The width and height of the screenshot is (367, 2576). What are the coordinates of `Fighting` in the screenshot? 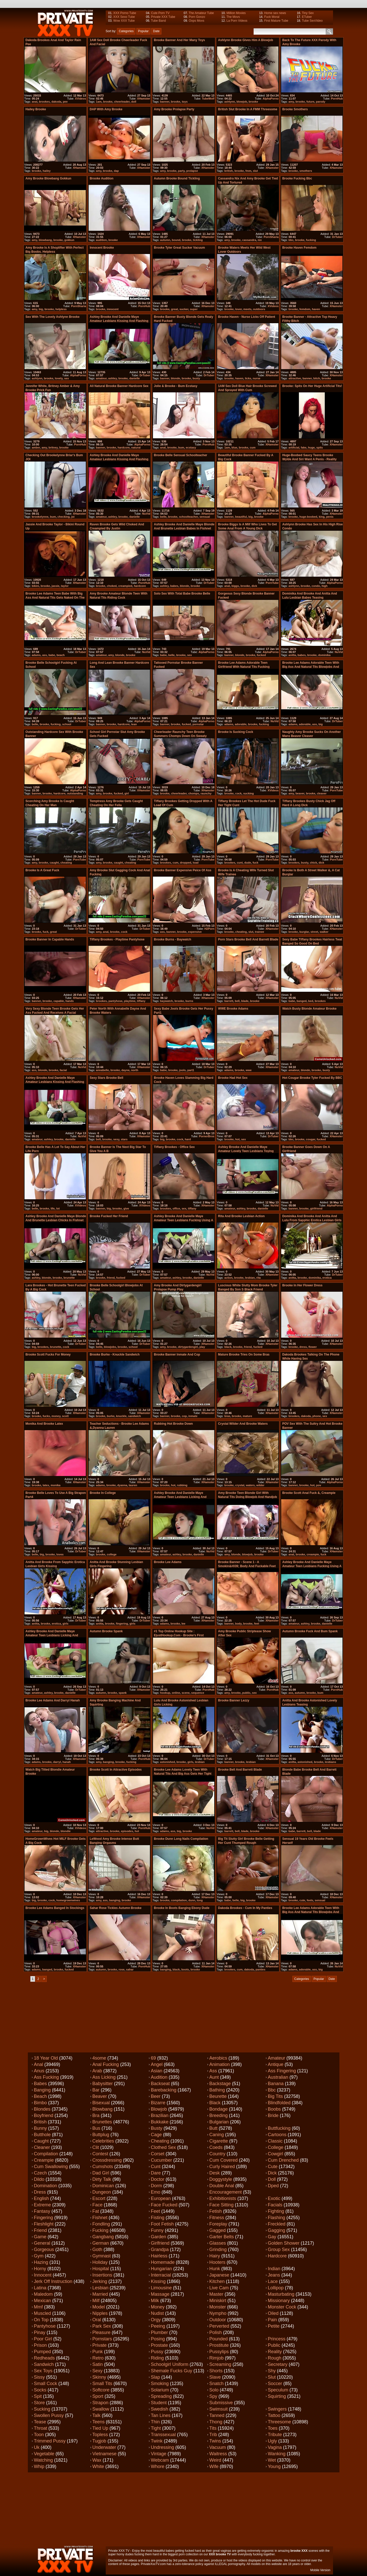 It's located at (276, 2211).